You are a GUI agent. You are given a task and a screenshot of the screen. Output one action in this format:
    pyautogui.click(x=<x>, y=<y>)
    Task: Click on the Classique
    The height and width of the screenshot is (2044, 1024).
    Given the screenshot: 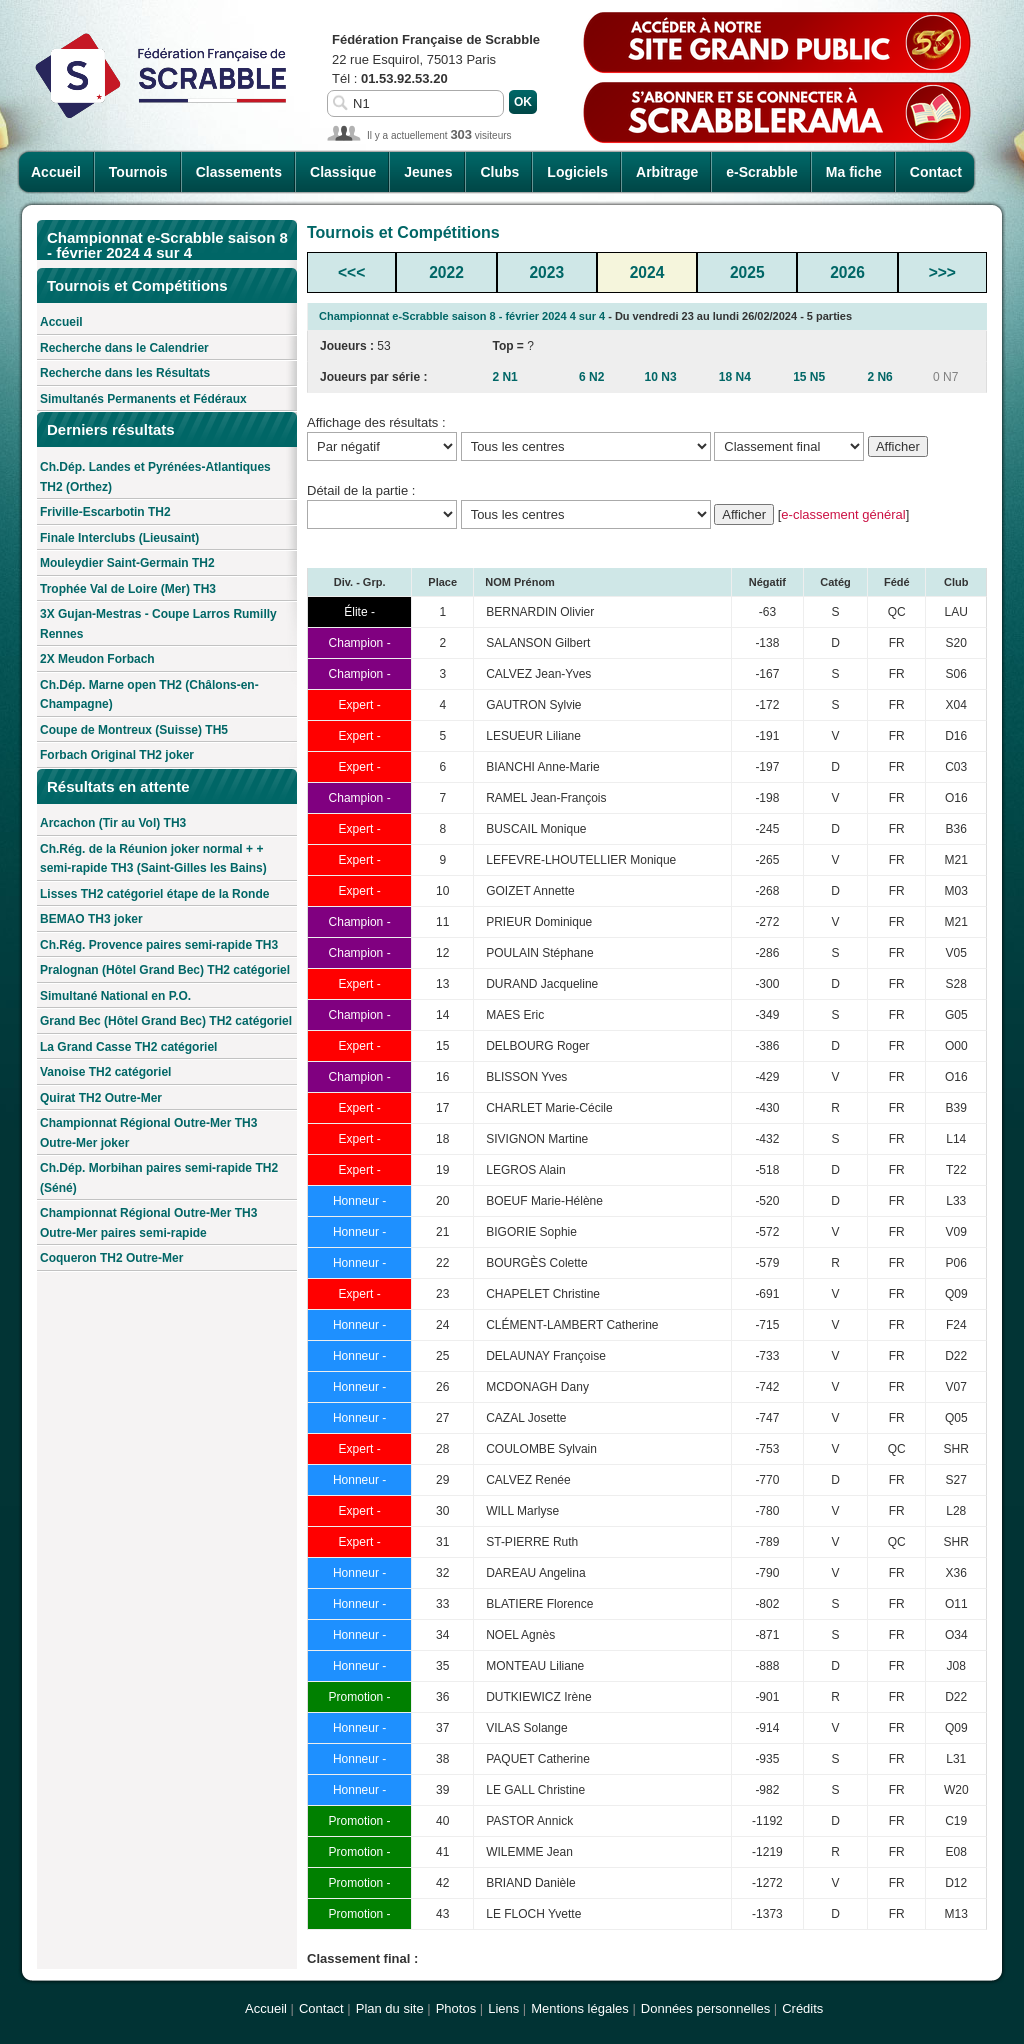 What is the action you would take?
    pyautogui.click(x=343, y=172)
    